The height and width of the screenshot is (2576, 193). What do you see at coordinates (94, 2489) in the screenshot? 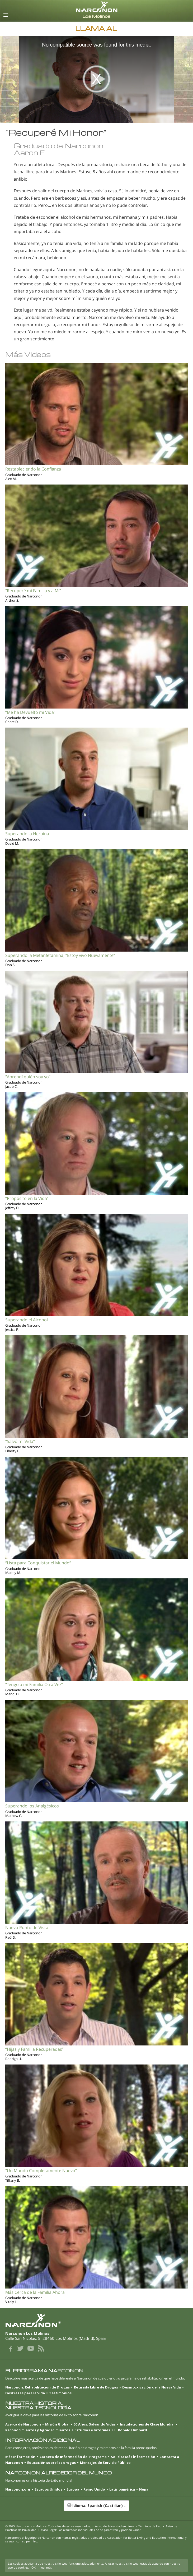
I see `Reino Unido` at bounding box center [94, 2489].